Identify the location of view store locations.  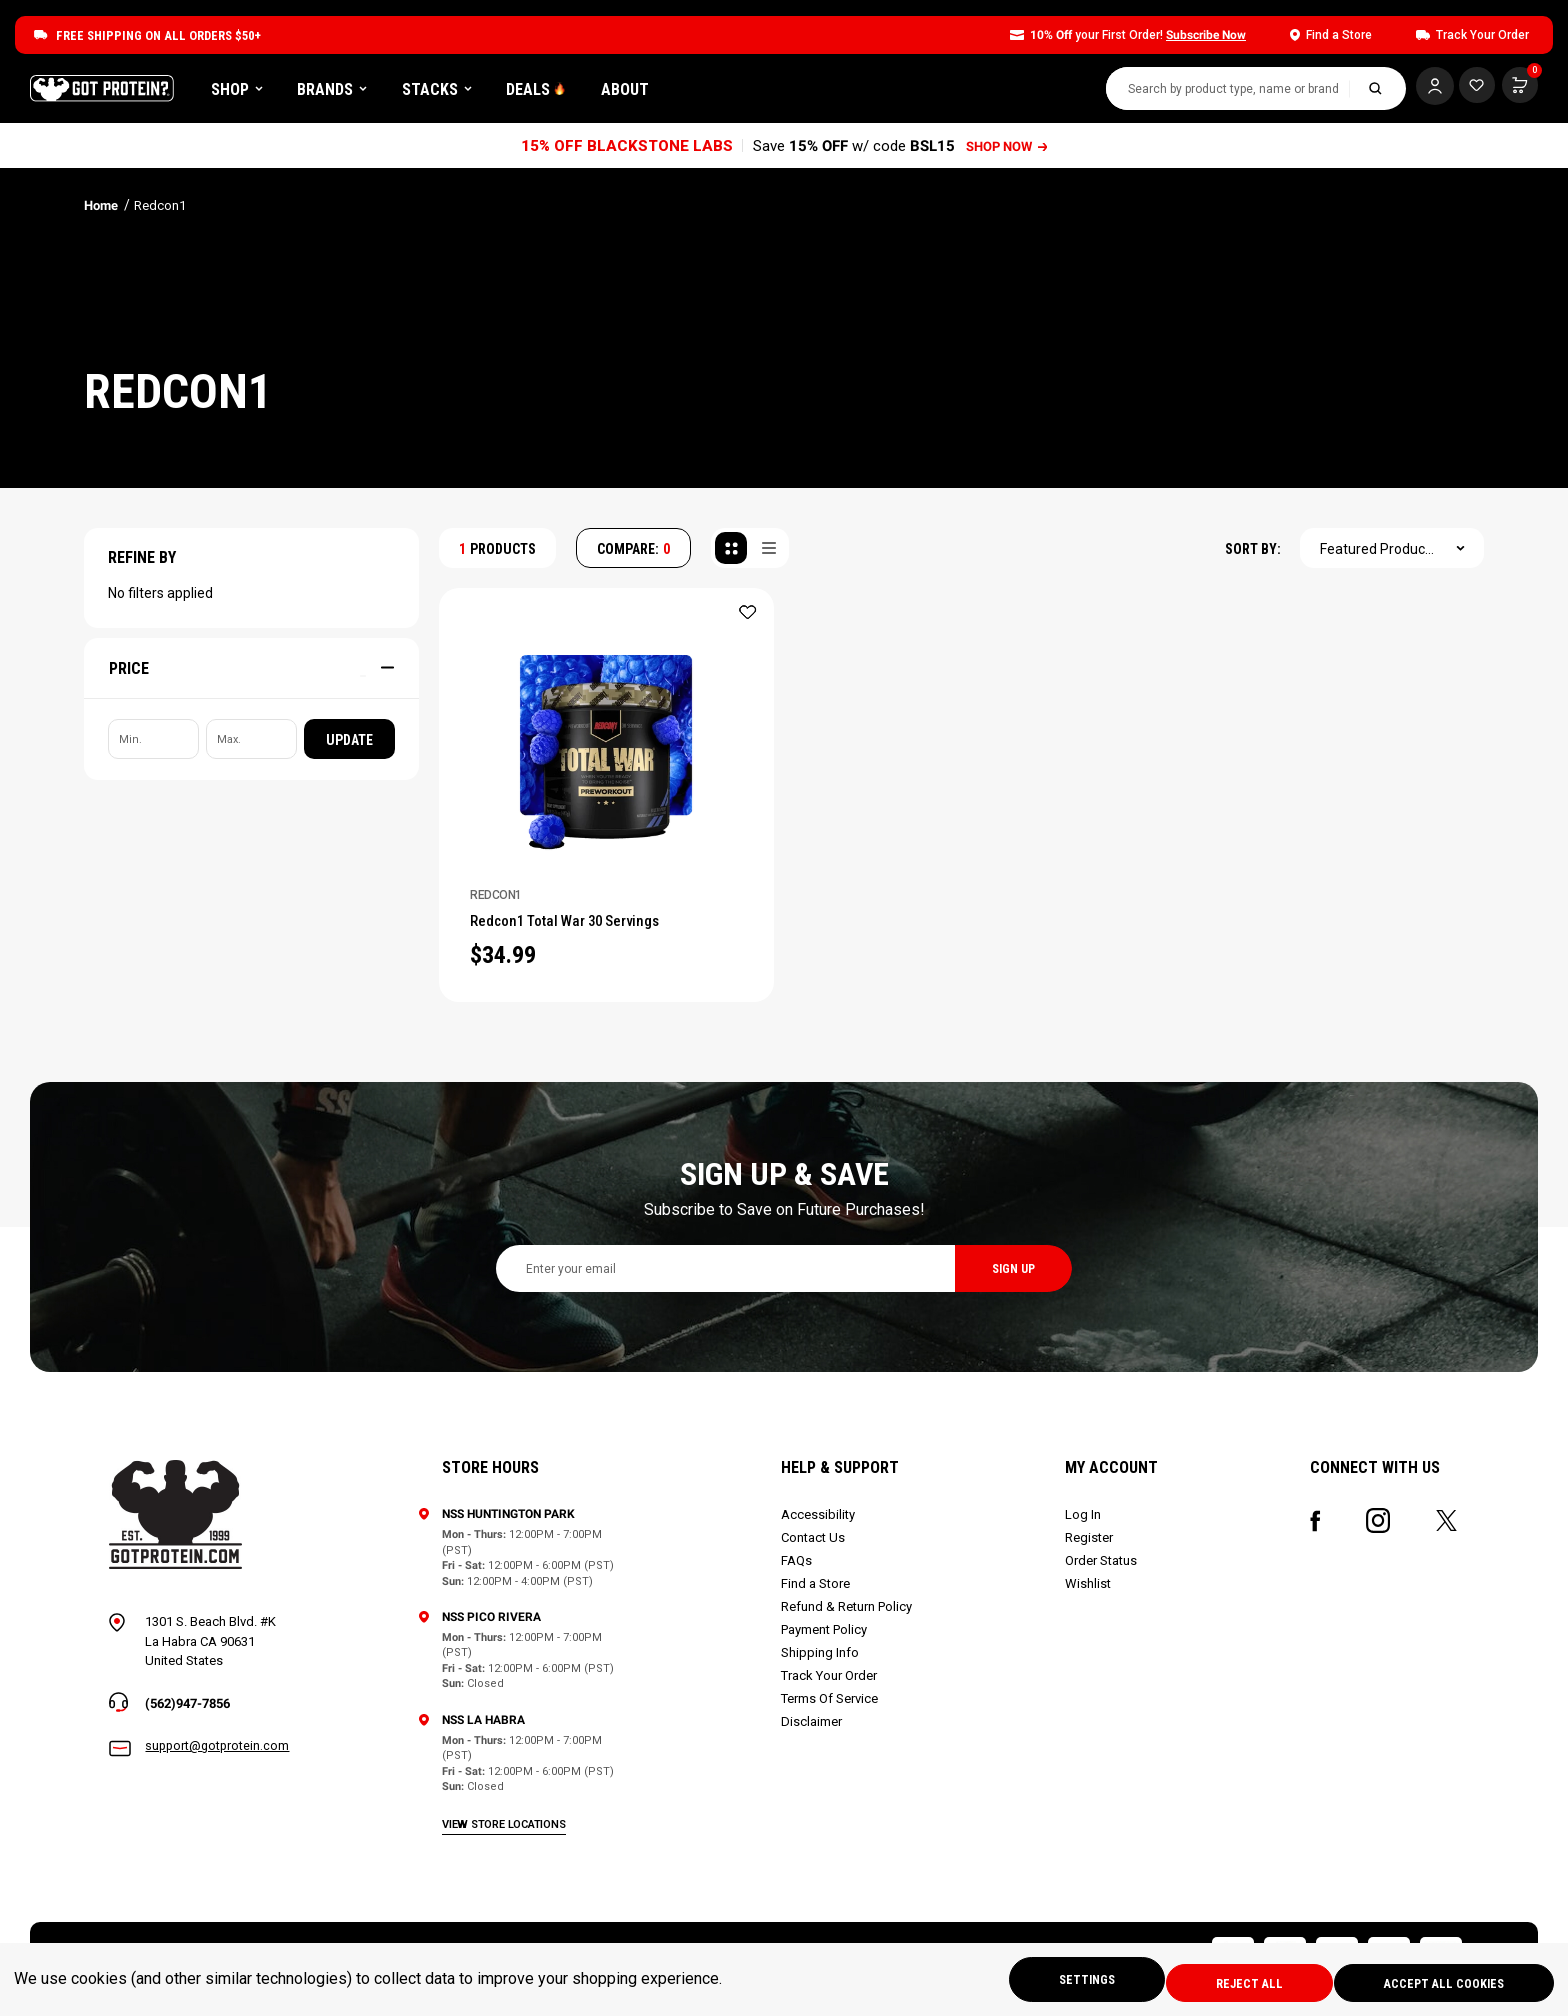
(507, 1834).